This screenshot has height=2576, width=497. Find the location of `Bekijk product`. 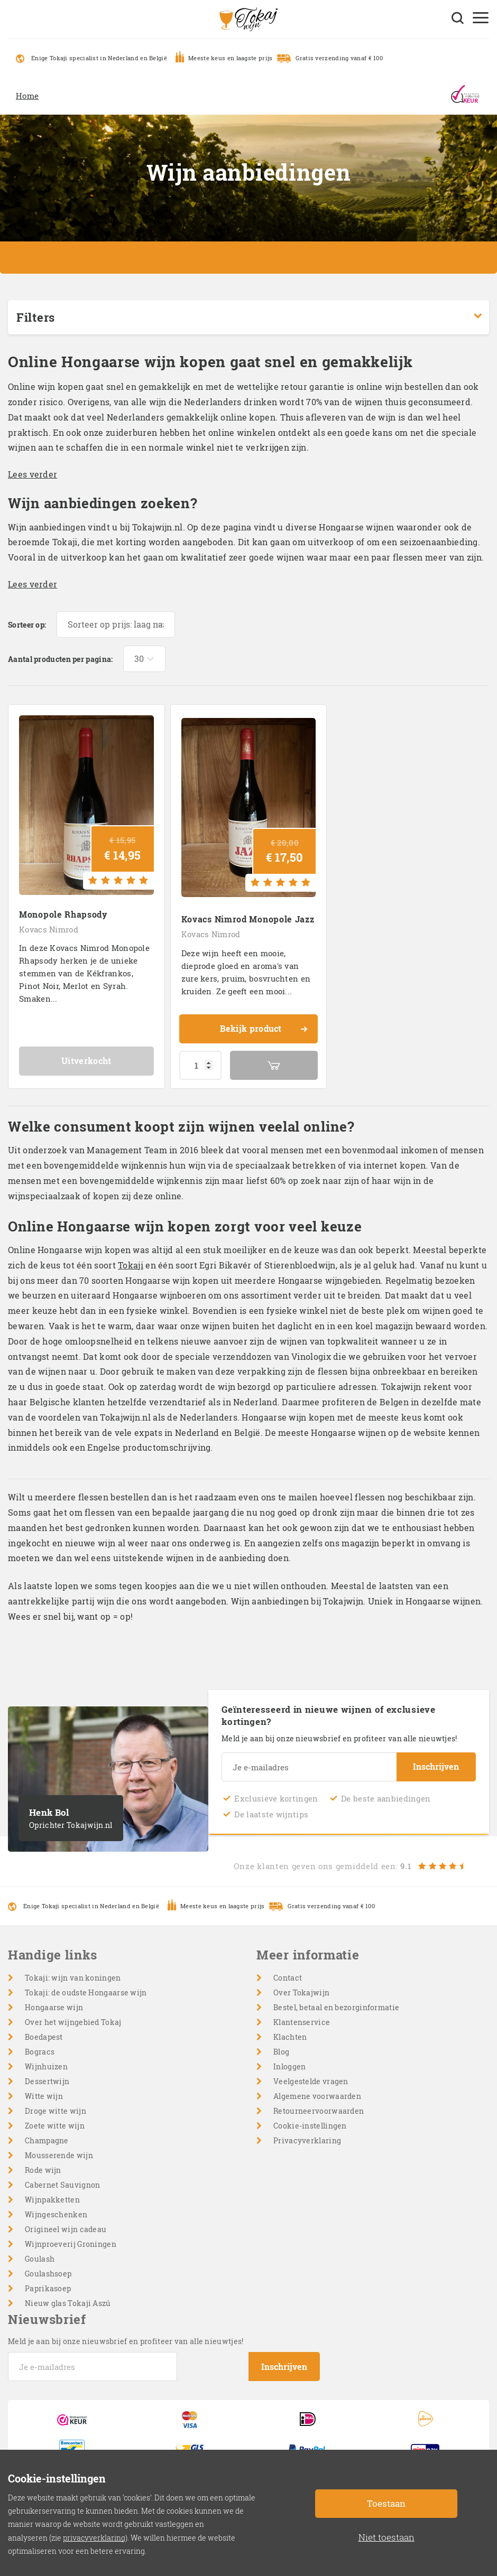

Bekijk product is located at coordinates (264, 1030).